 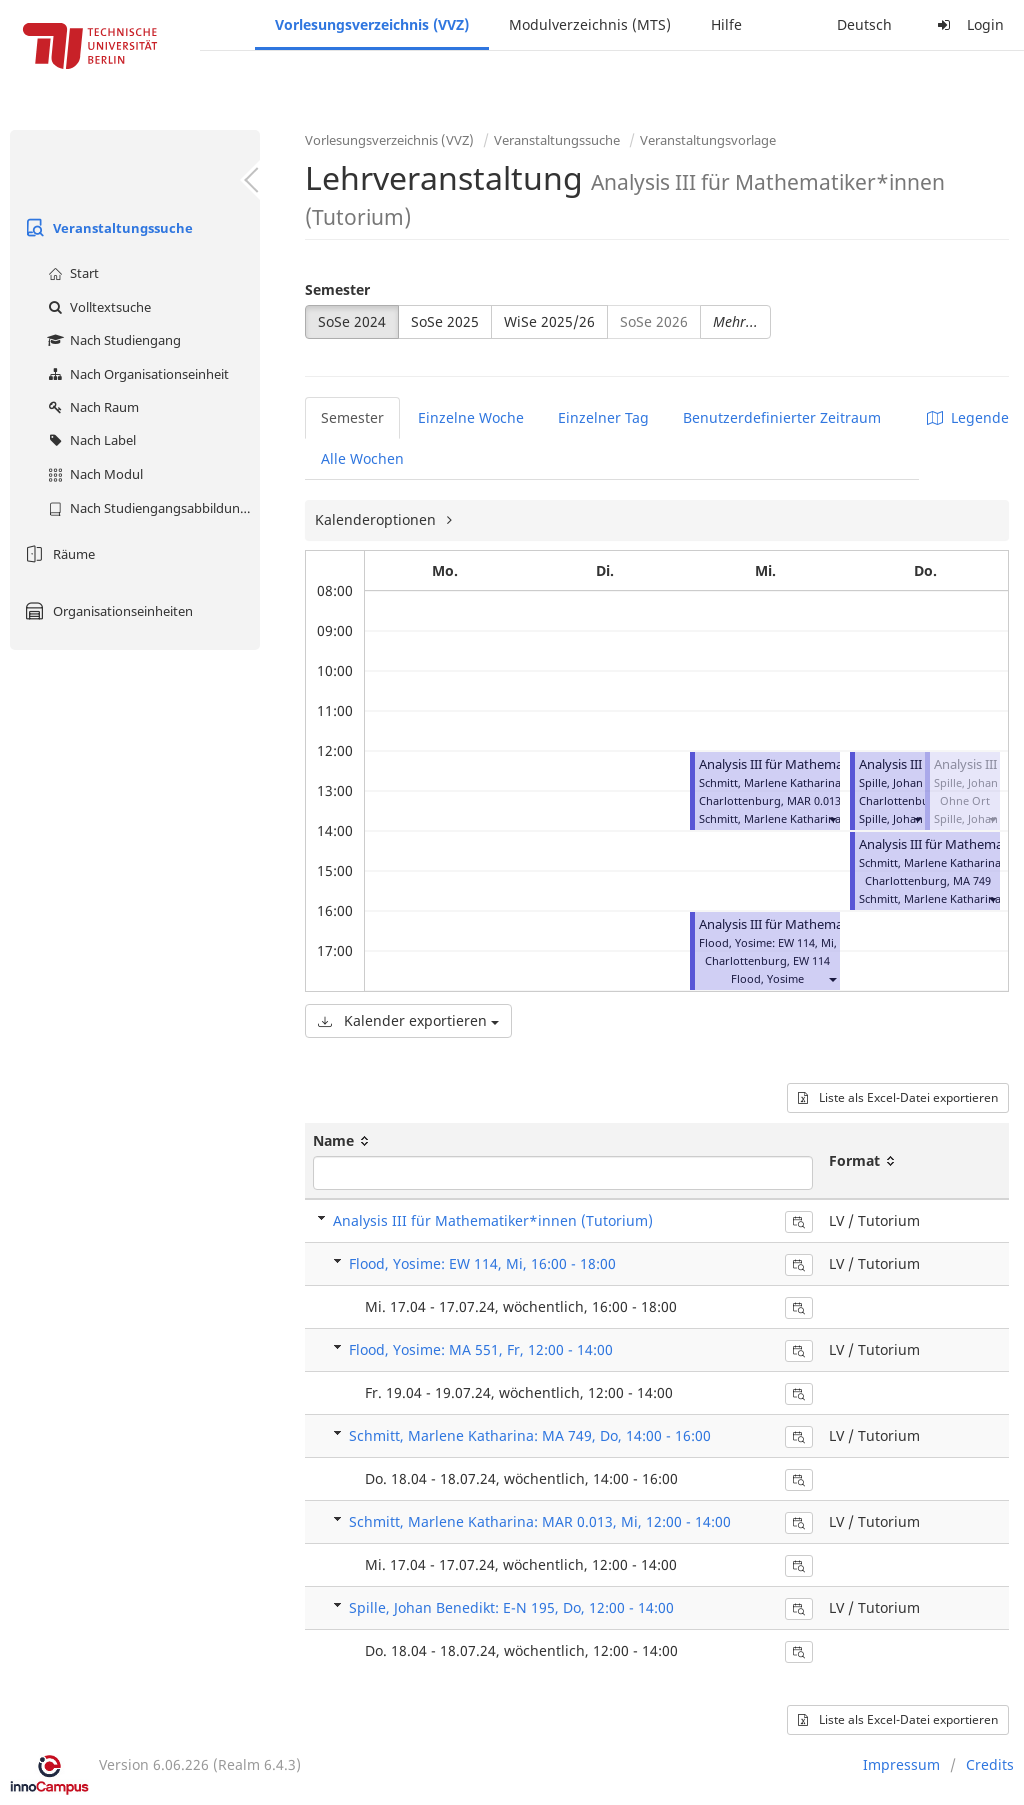 I want to click on Veranstaltungssuche, so click(x=106, y=228).